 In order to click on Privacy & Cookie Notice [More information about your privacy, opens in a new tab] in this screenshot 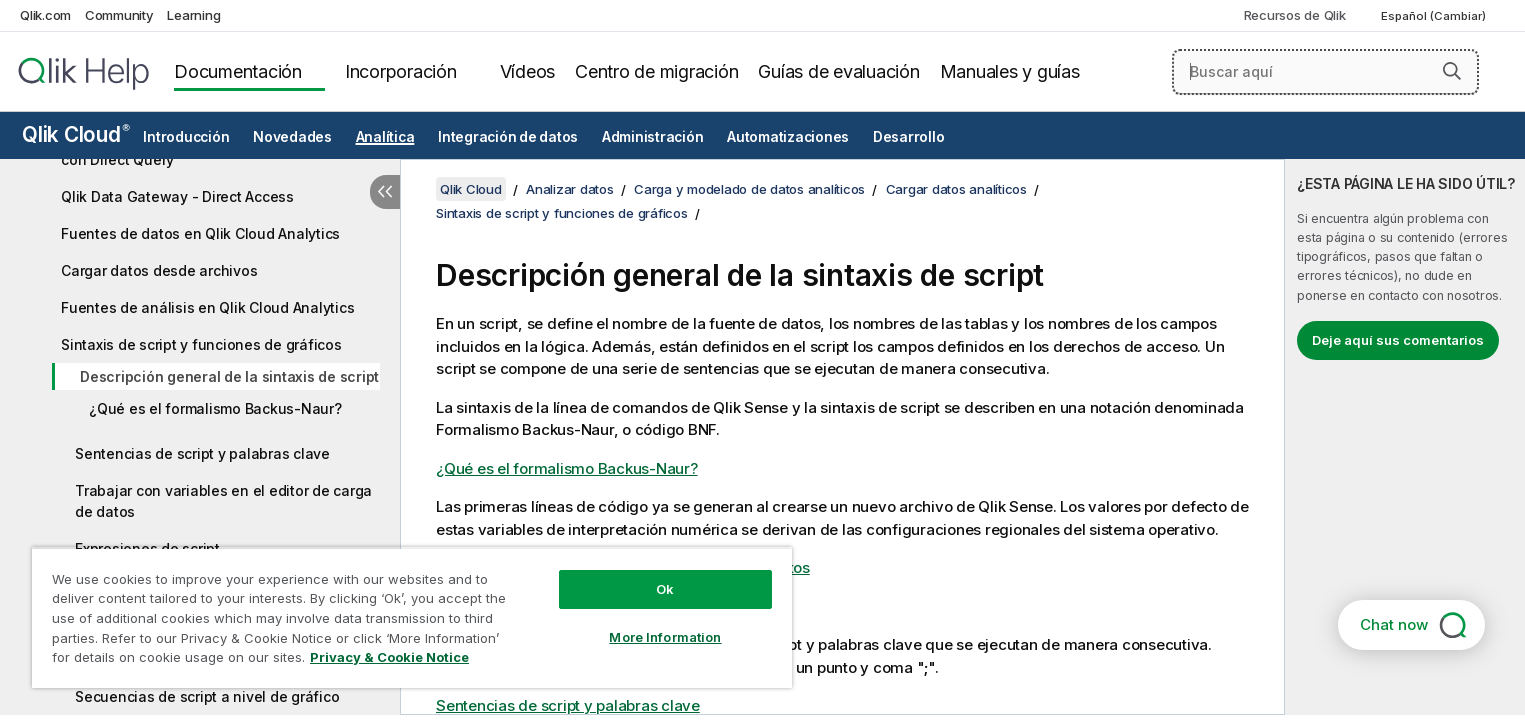, I will do `click(389, 657)`.